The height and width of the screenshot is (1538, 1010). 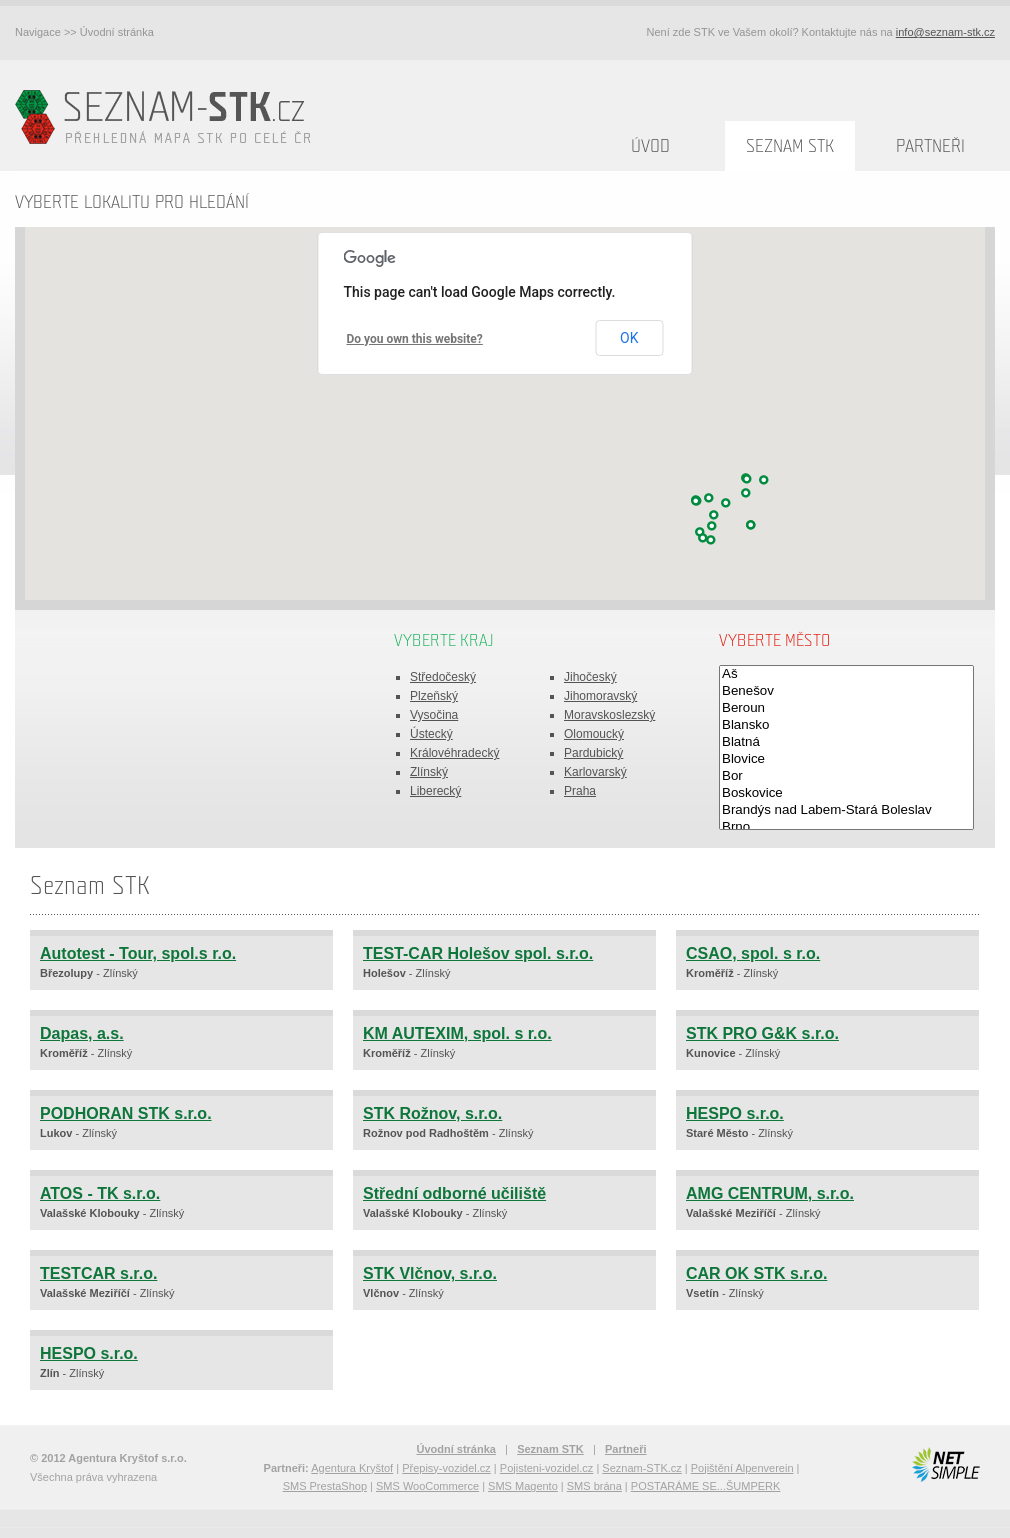 What do you see at coordinates (762, 1033) in the screenshot?
I see `STK PRO G&K s.r.o.` at bounding box center [762, 1033].